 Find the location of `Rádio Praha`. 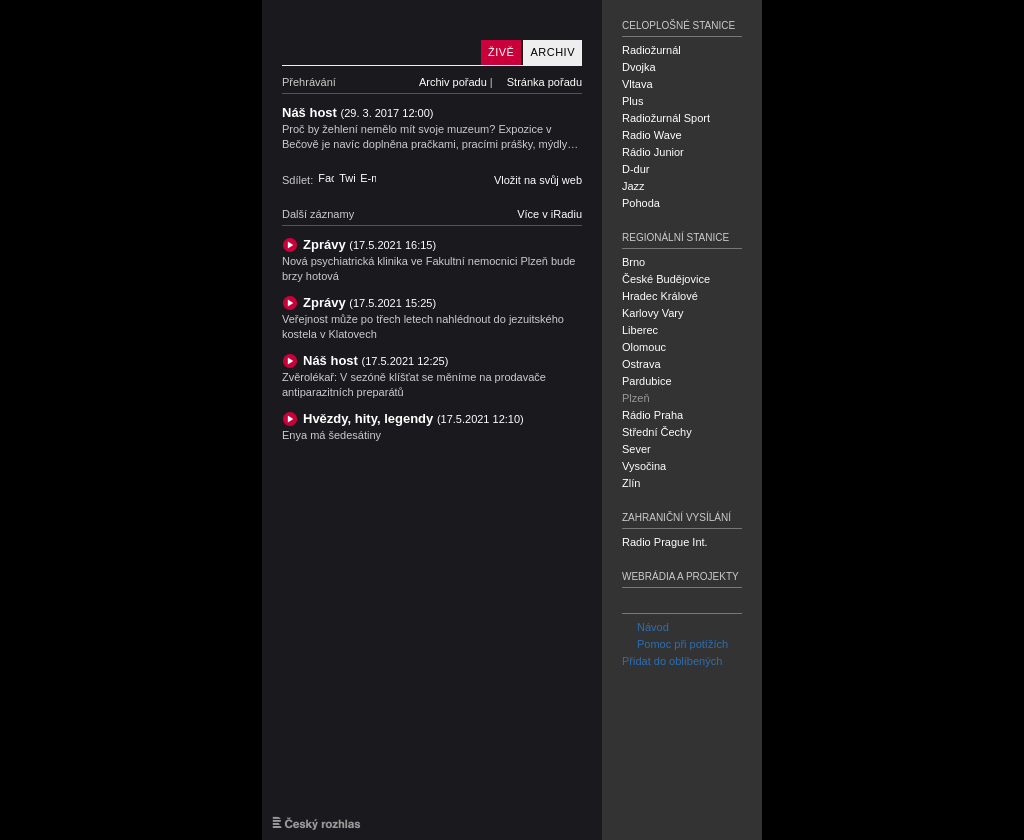

Rádio Praha is located at coordinates (652, 415).